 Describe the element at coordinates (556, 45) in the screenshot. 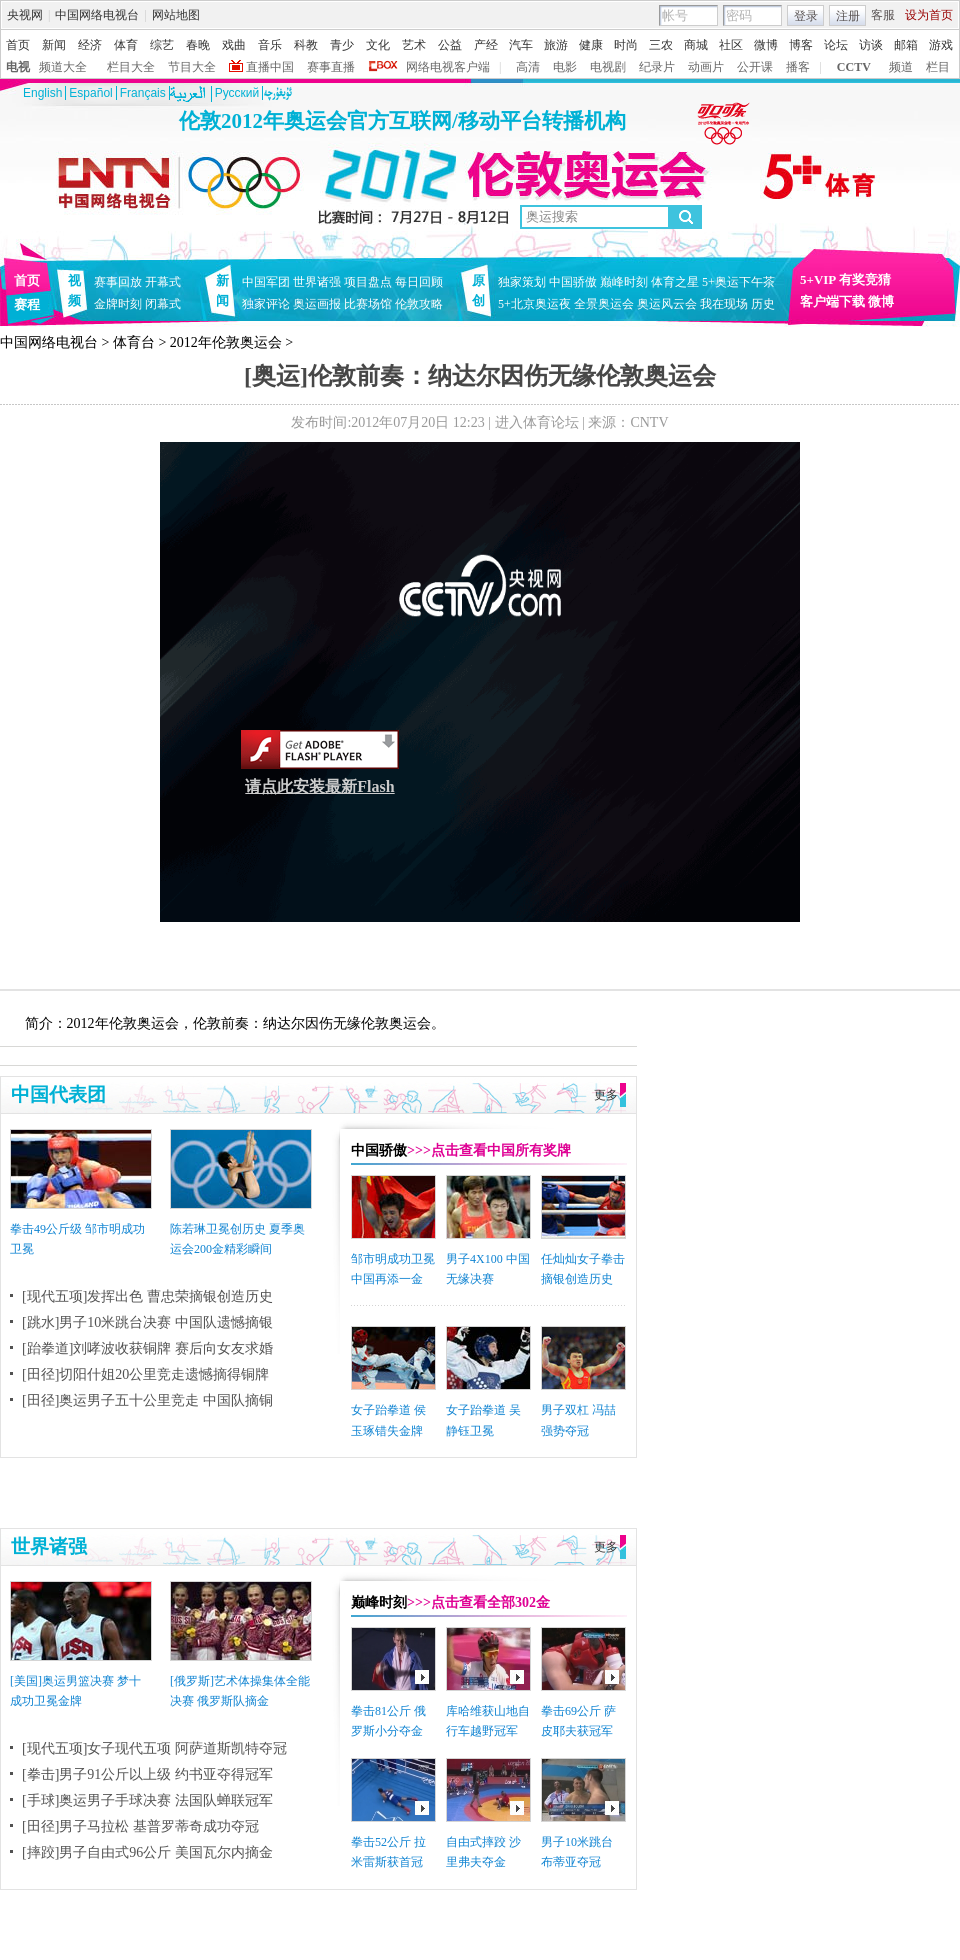

I see `旅游` at that location.